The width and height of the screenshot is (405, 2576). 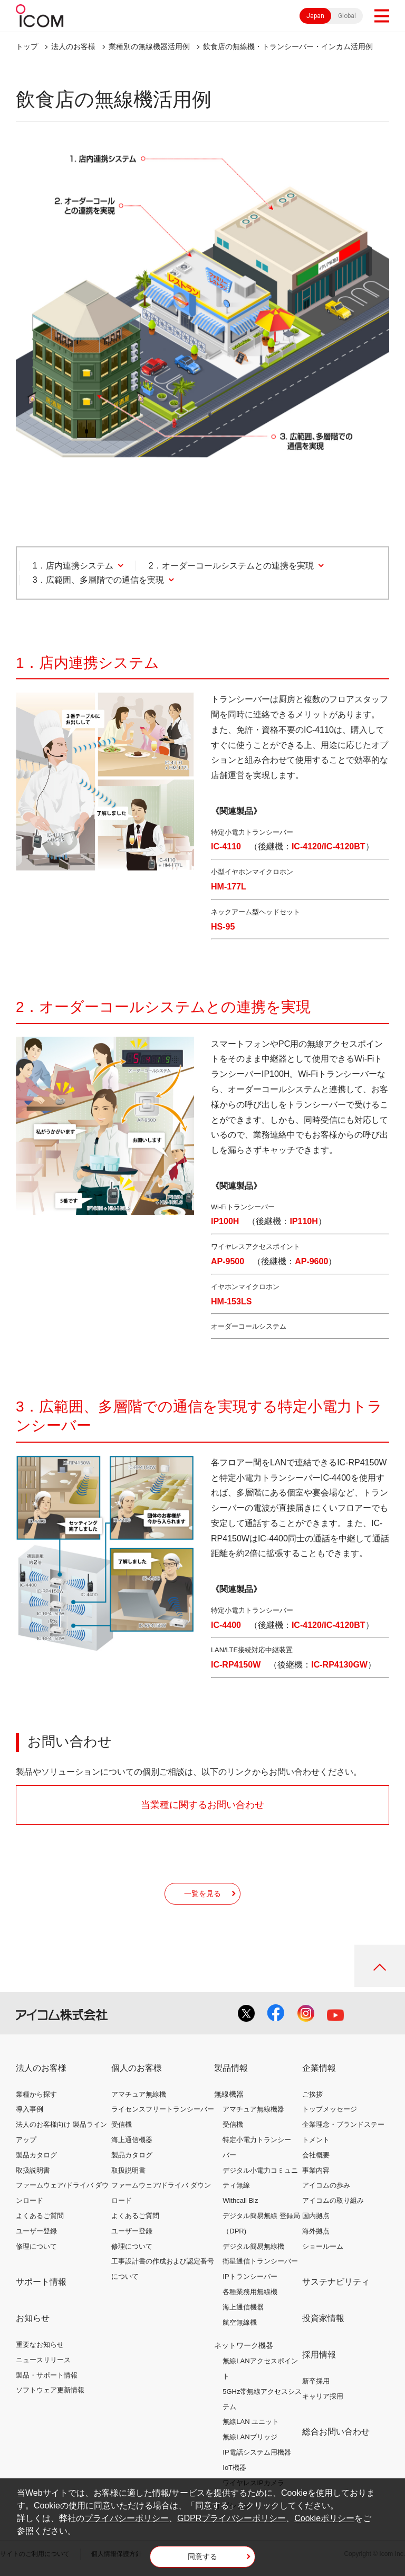 I want to click on 同意する, so click(x=202, y=2556).